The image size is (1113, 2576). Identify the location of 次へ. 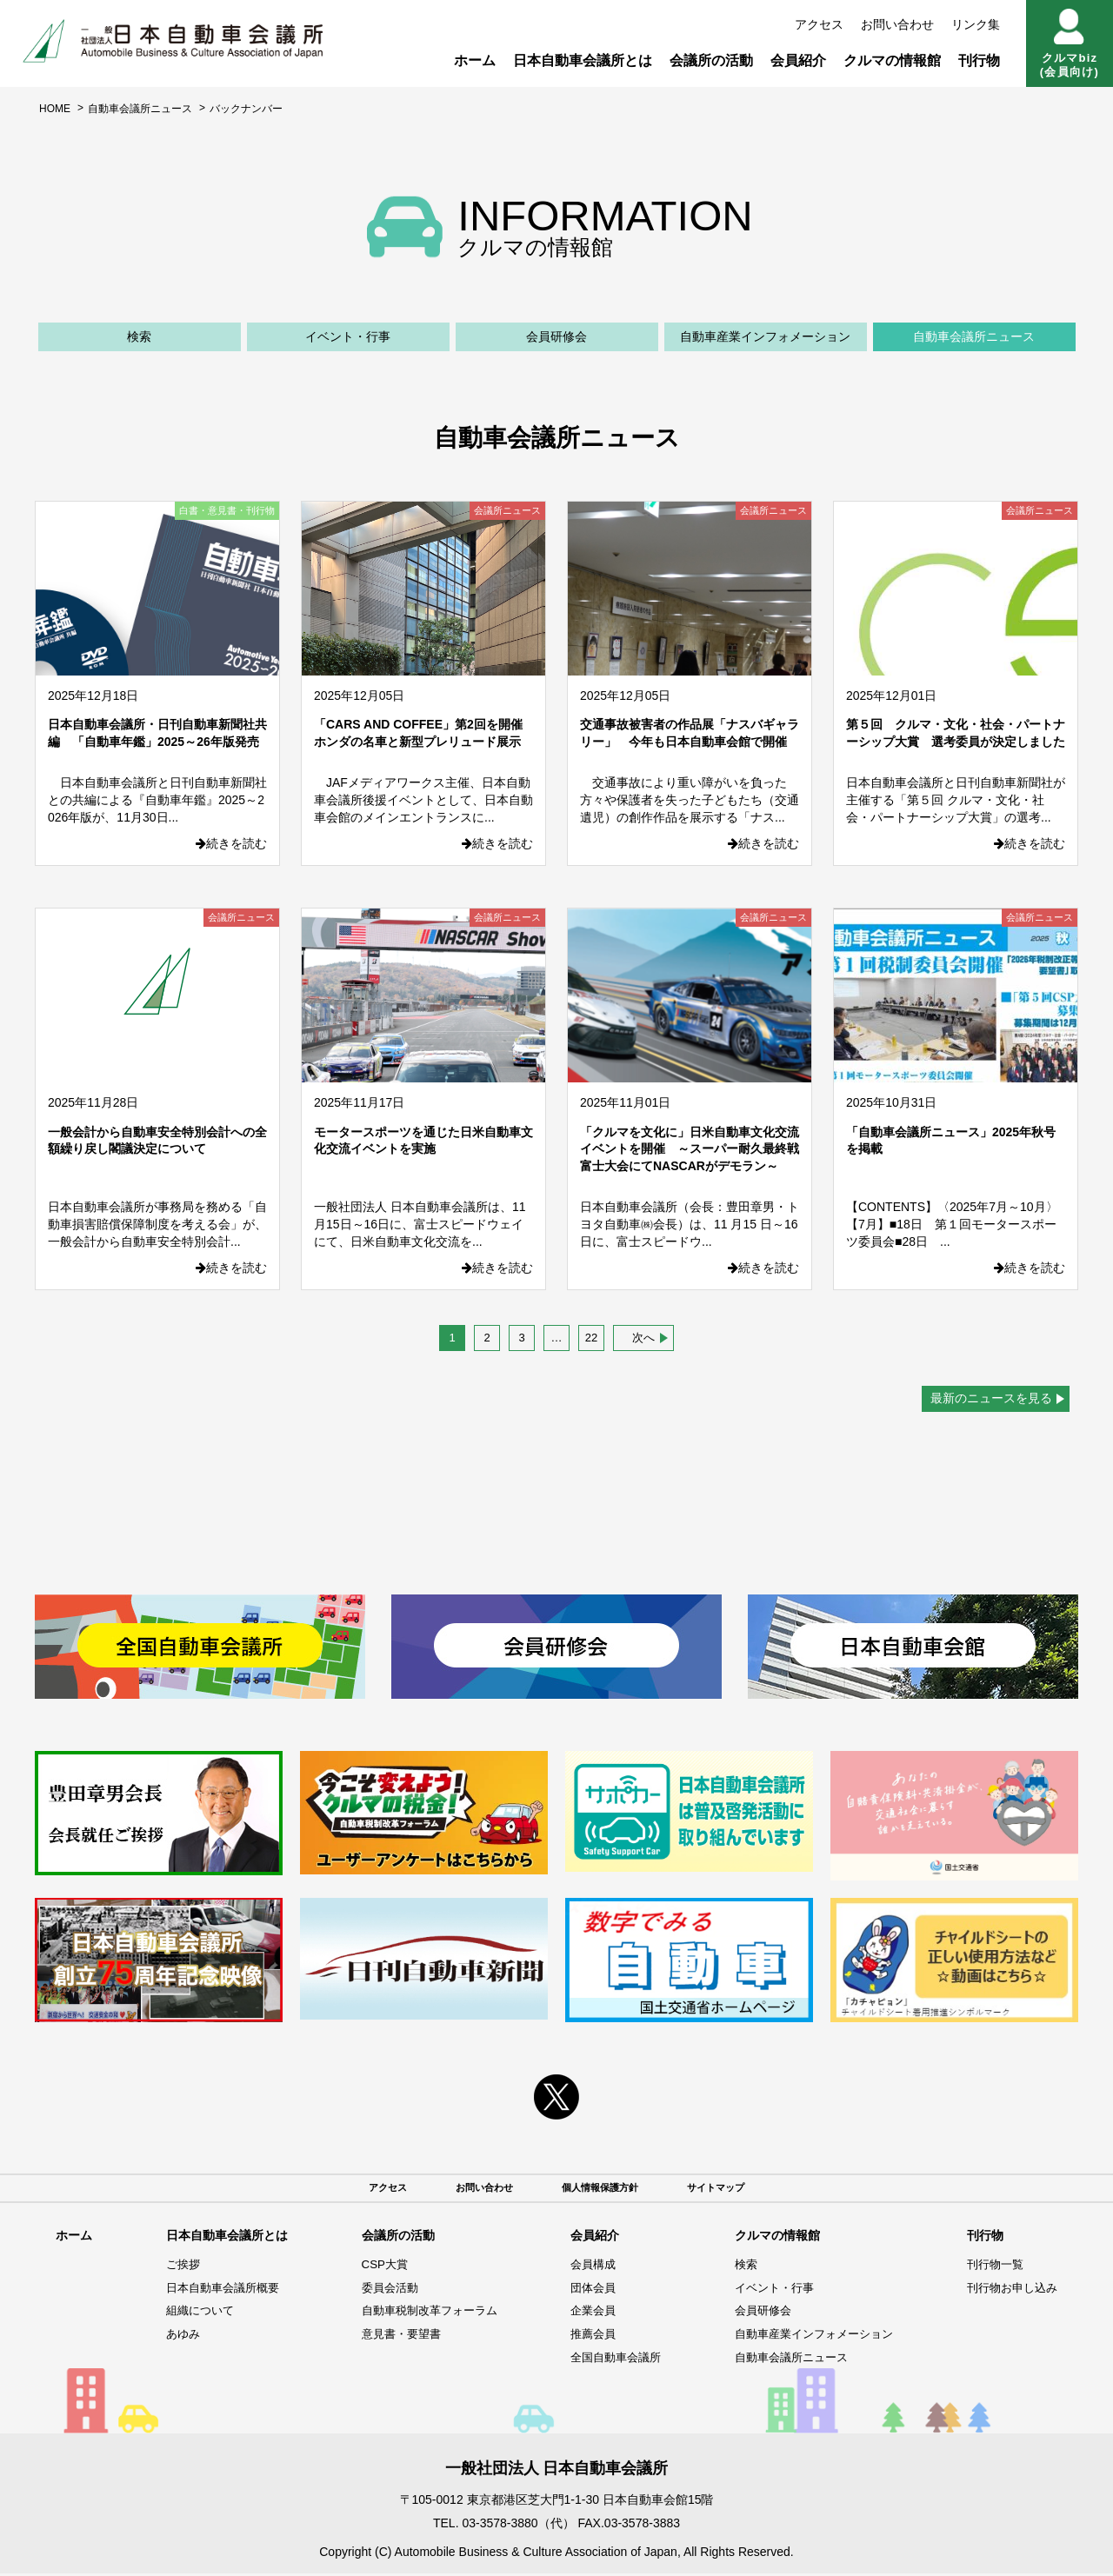
(643, 1337).